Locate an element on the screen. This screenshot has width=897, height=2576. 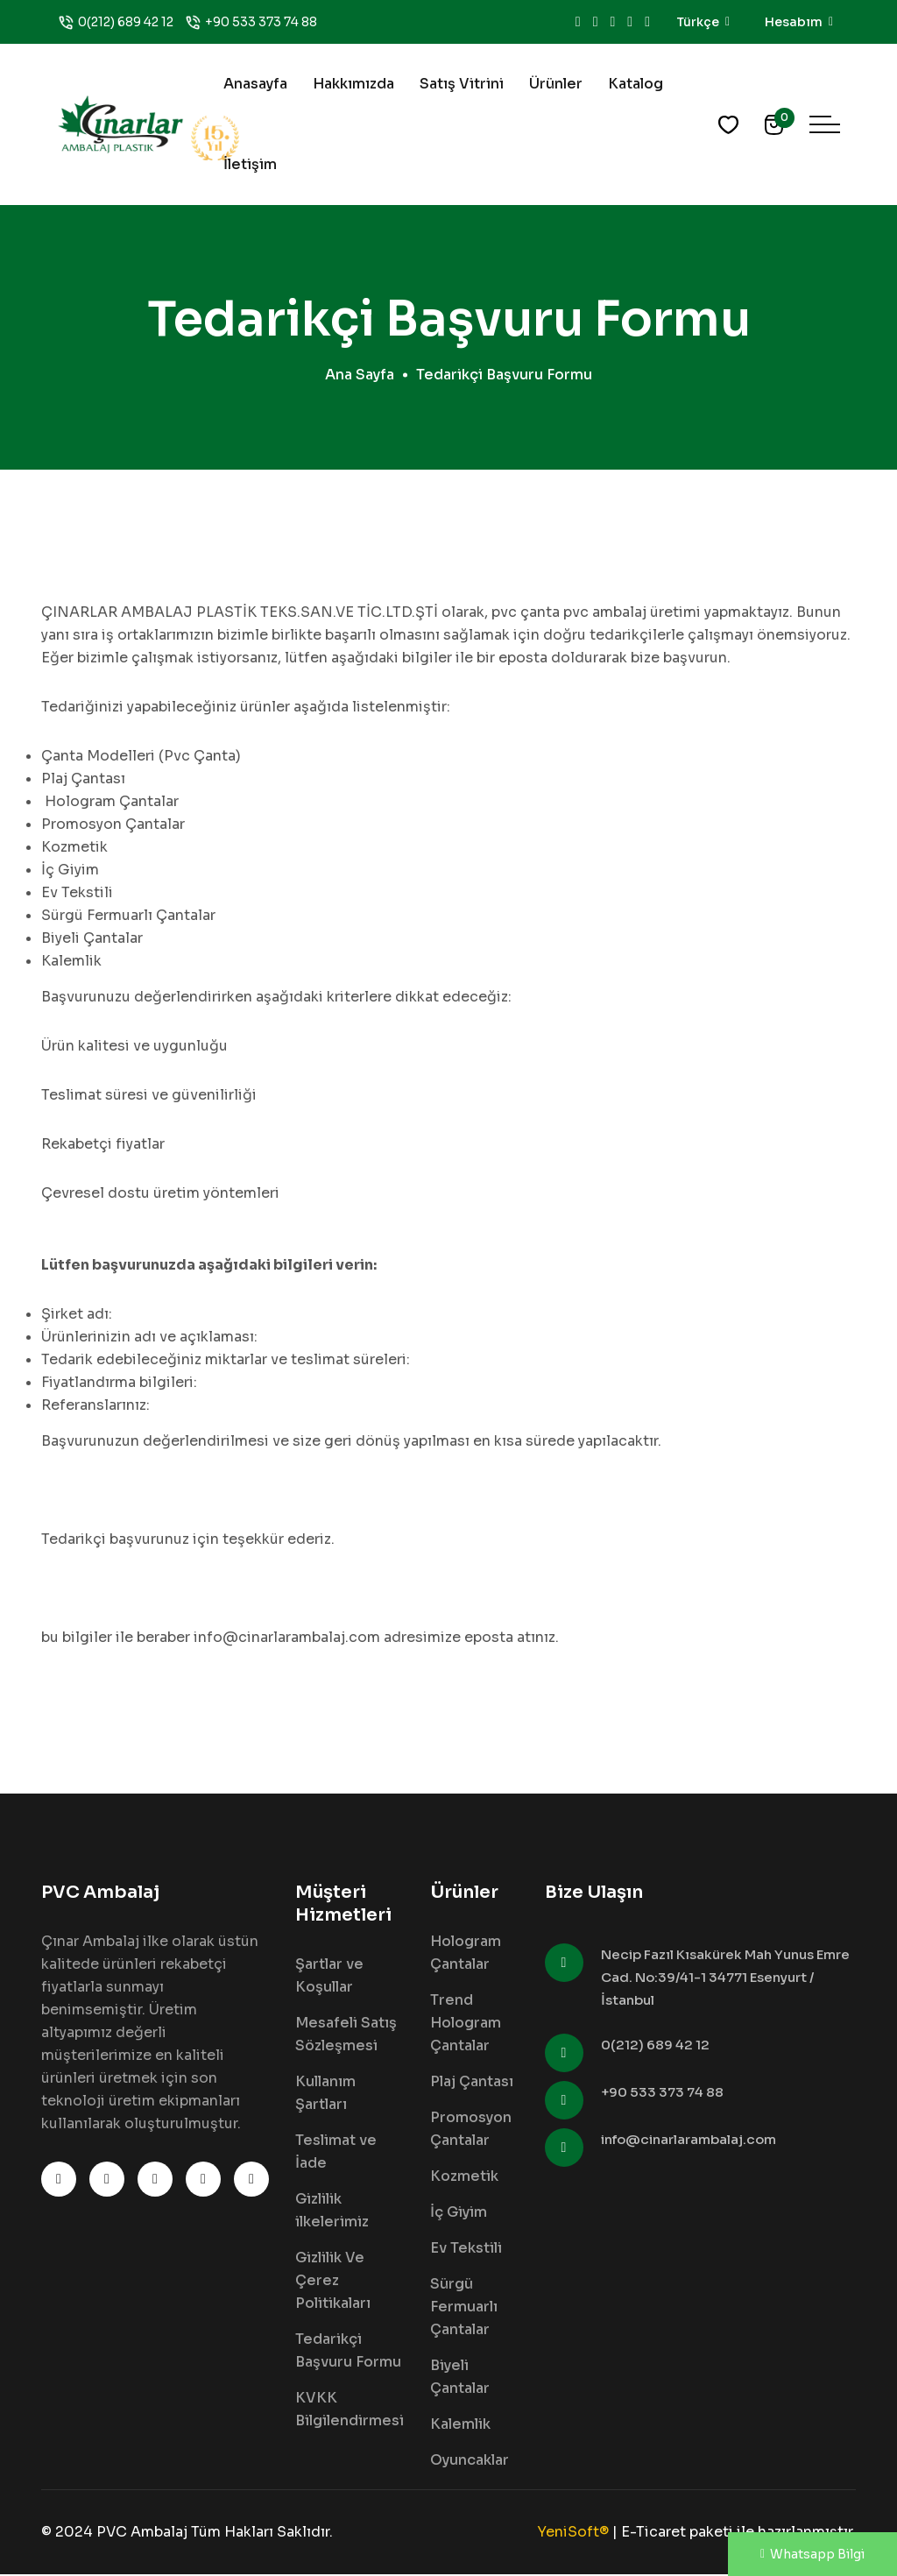
İletişim is located at coordinates (250, 164).